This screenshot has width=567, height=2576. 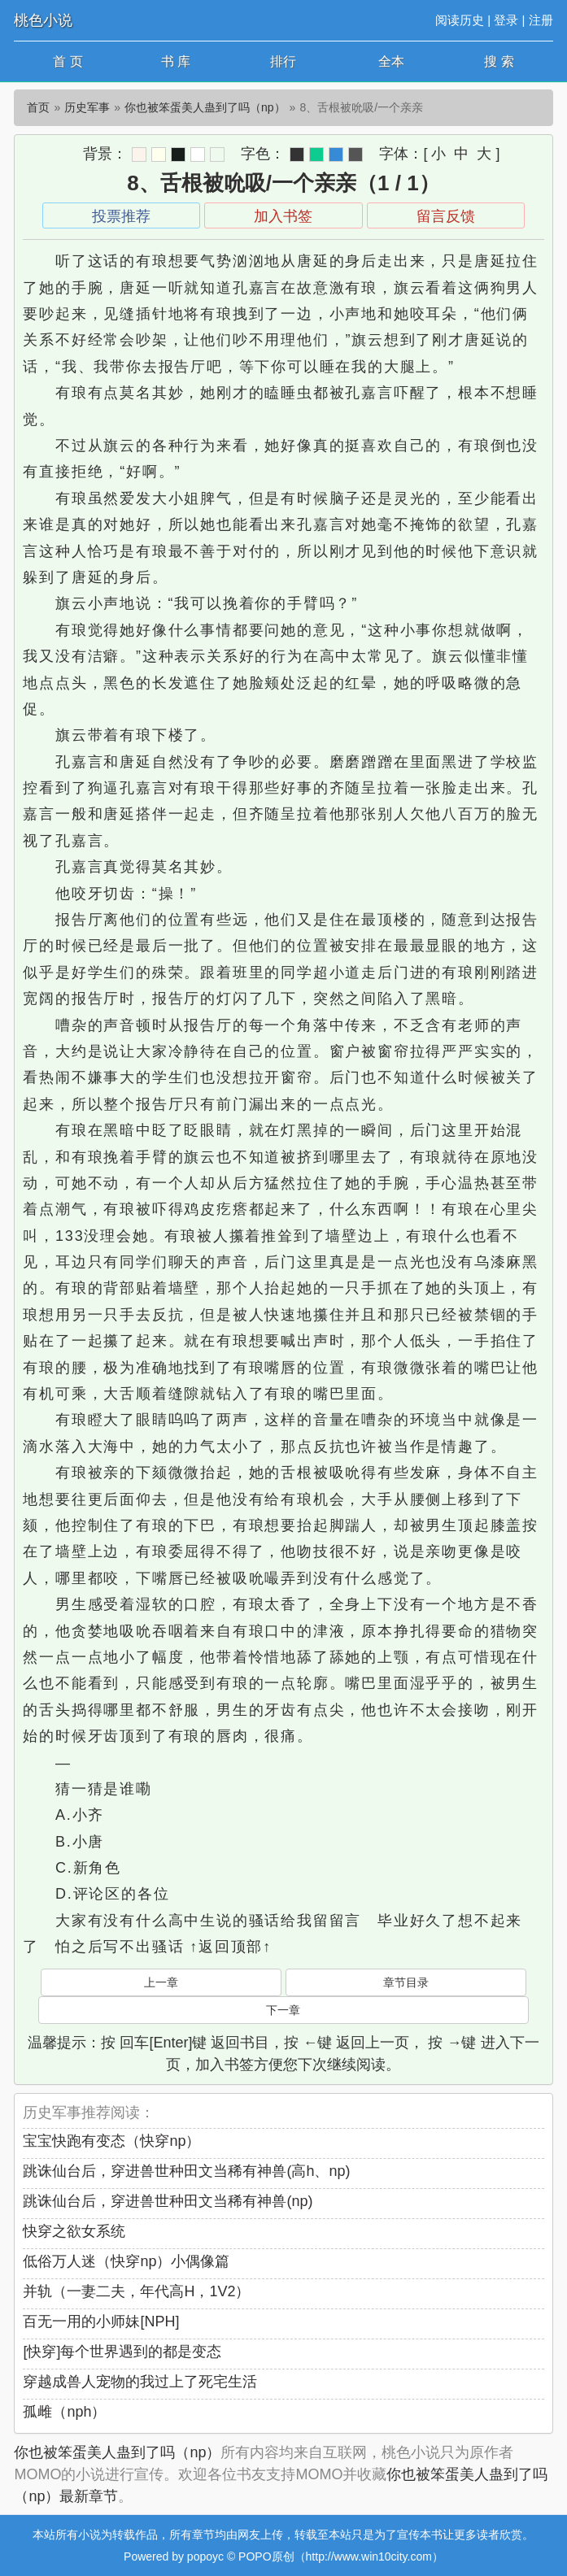 I want to click on 快穿之欲女系统, so click(x=74, y=2231).